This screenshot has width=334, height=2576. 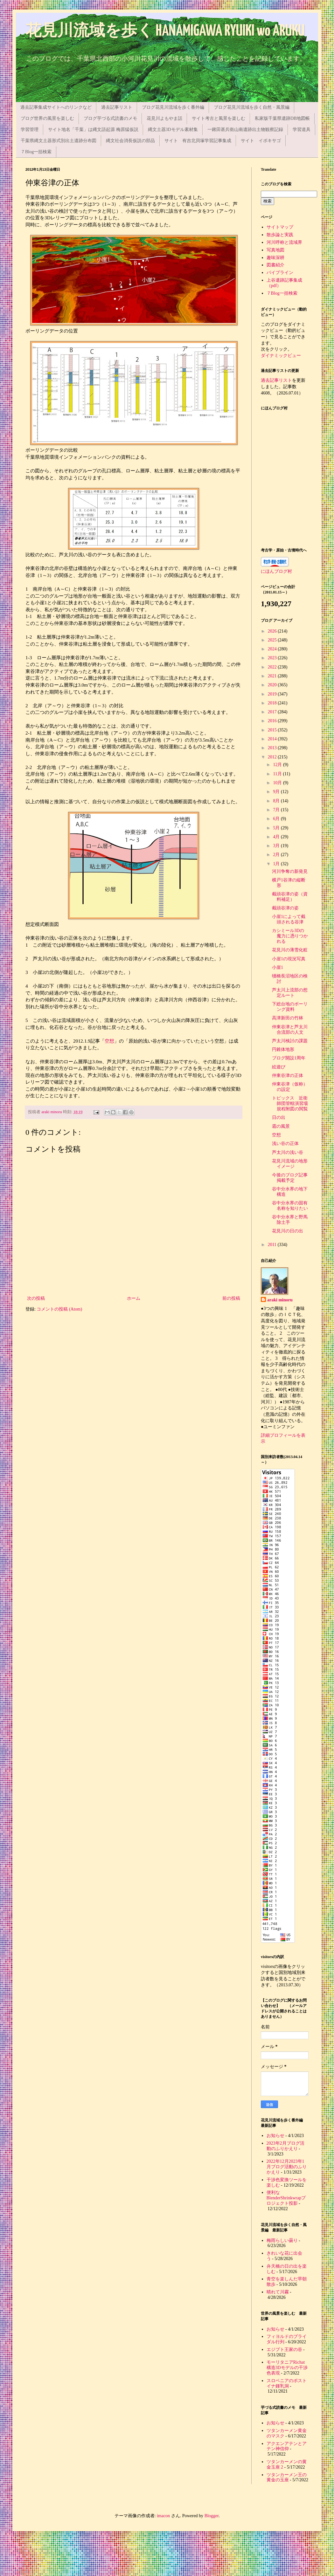 I want to click on 花見川流域の地形イメージ, so click(x=290, y=1164).